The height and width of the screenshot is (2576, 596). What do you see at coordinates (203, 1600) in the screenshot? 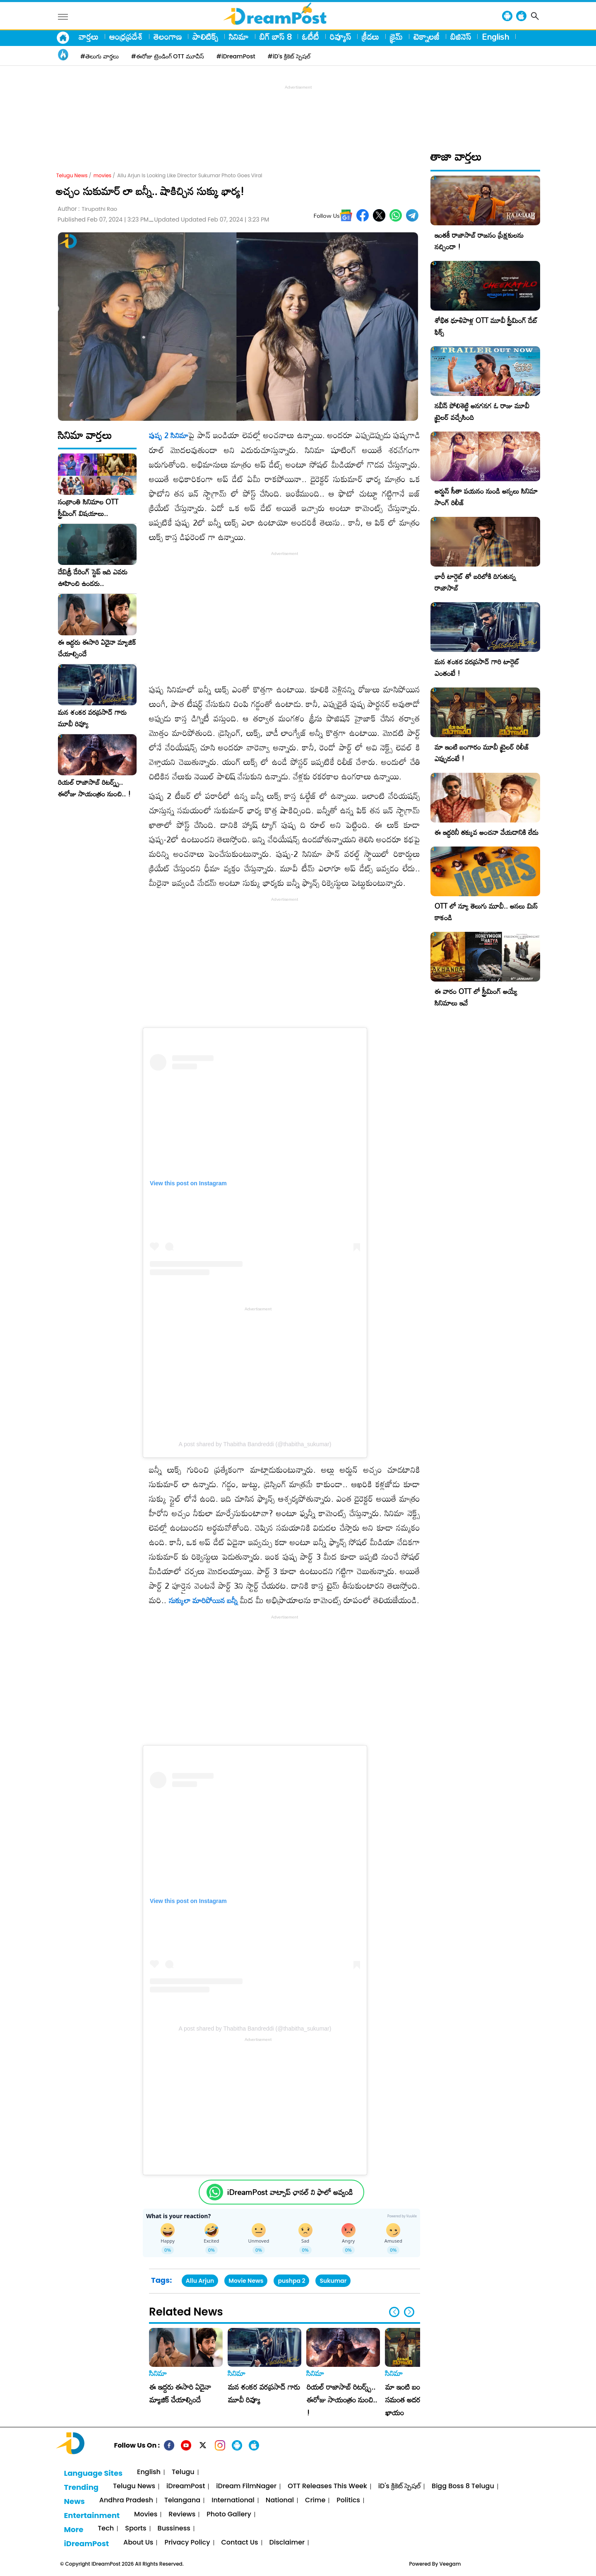
I see `సుక్కులా మారిపోయిన బన్నీ` at bounding box center [203, 1600].